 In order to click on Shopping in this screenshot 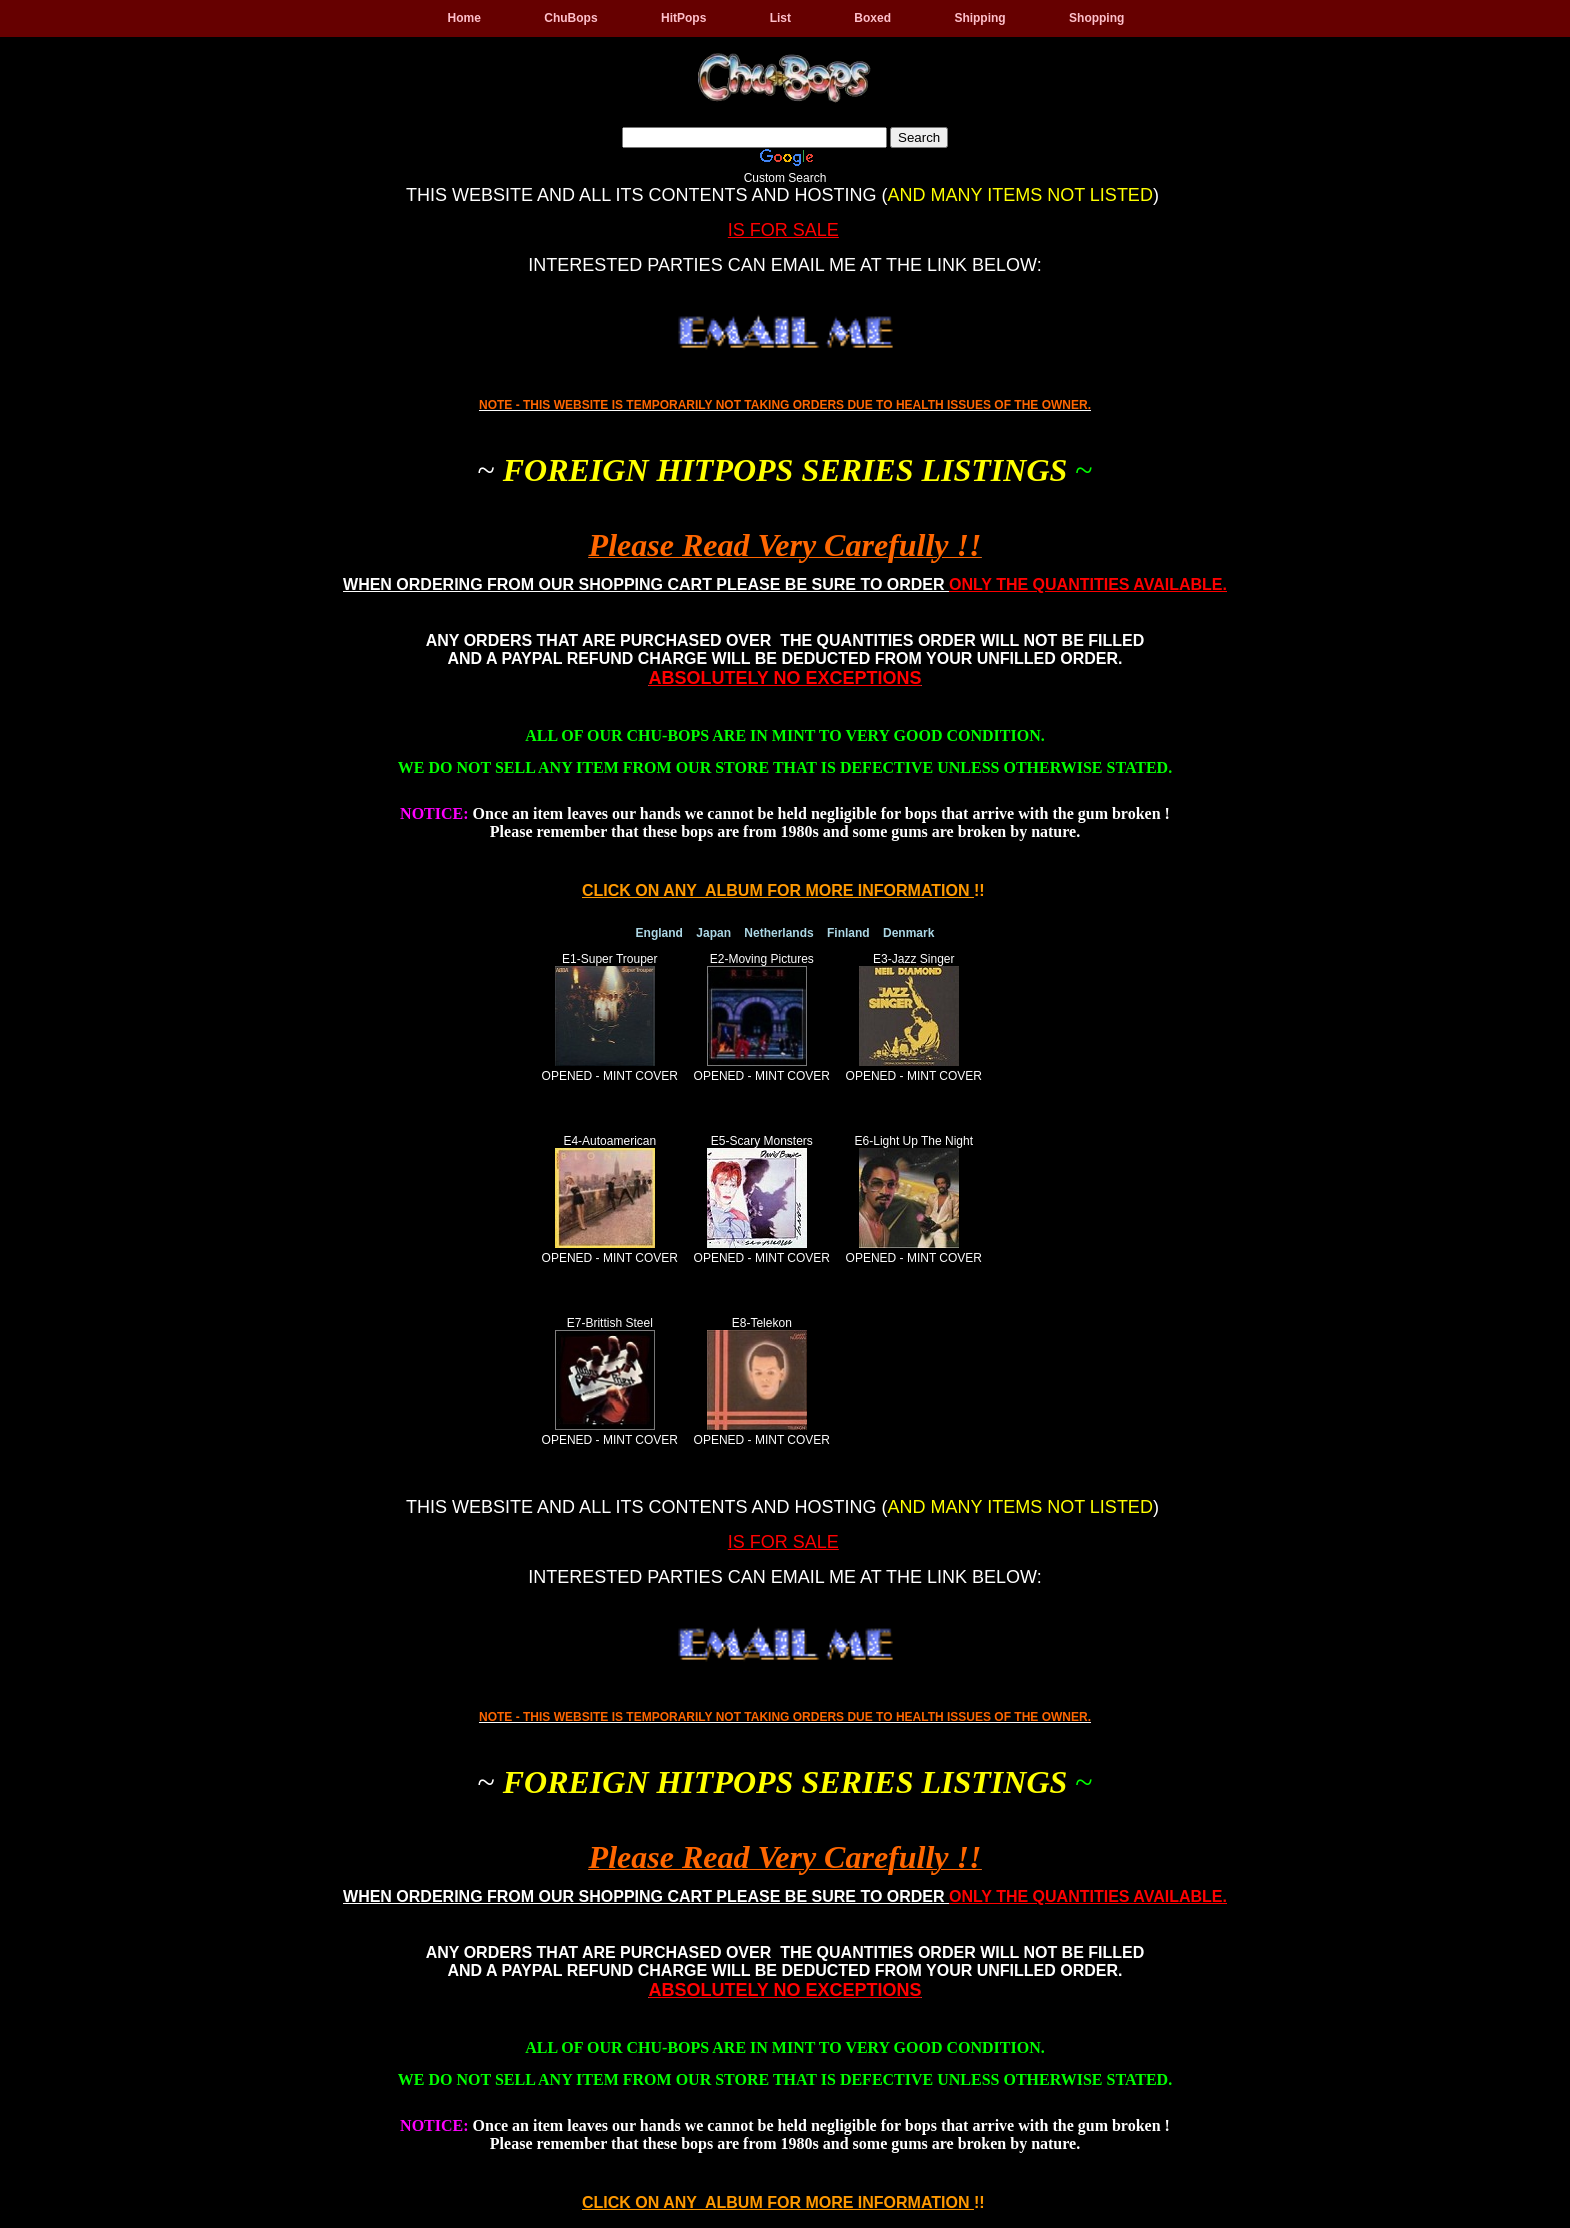, I will do `click(1096, 18)`.